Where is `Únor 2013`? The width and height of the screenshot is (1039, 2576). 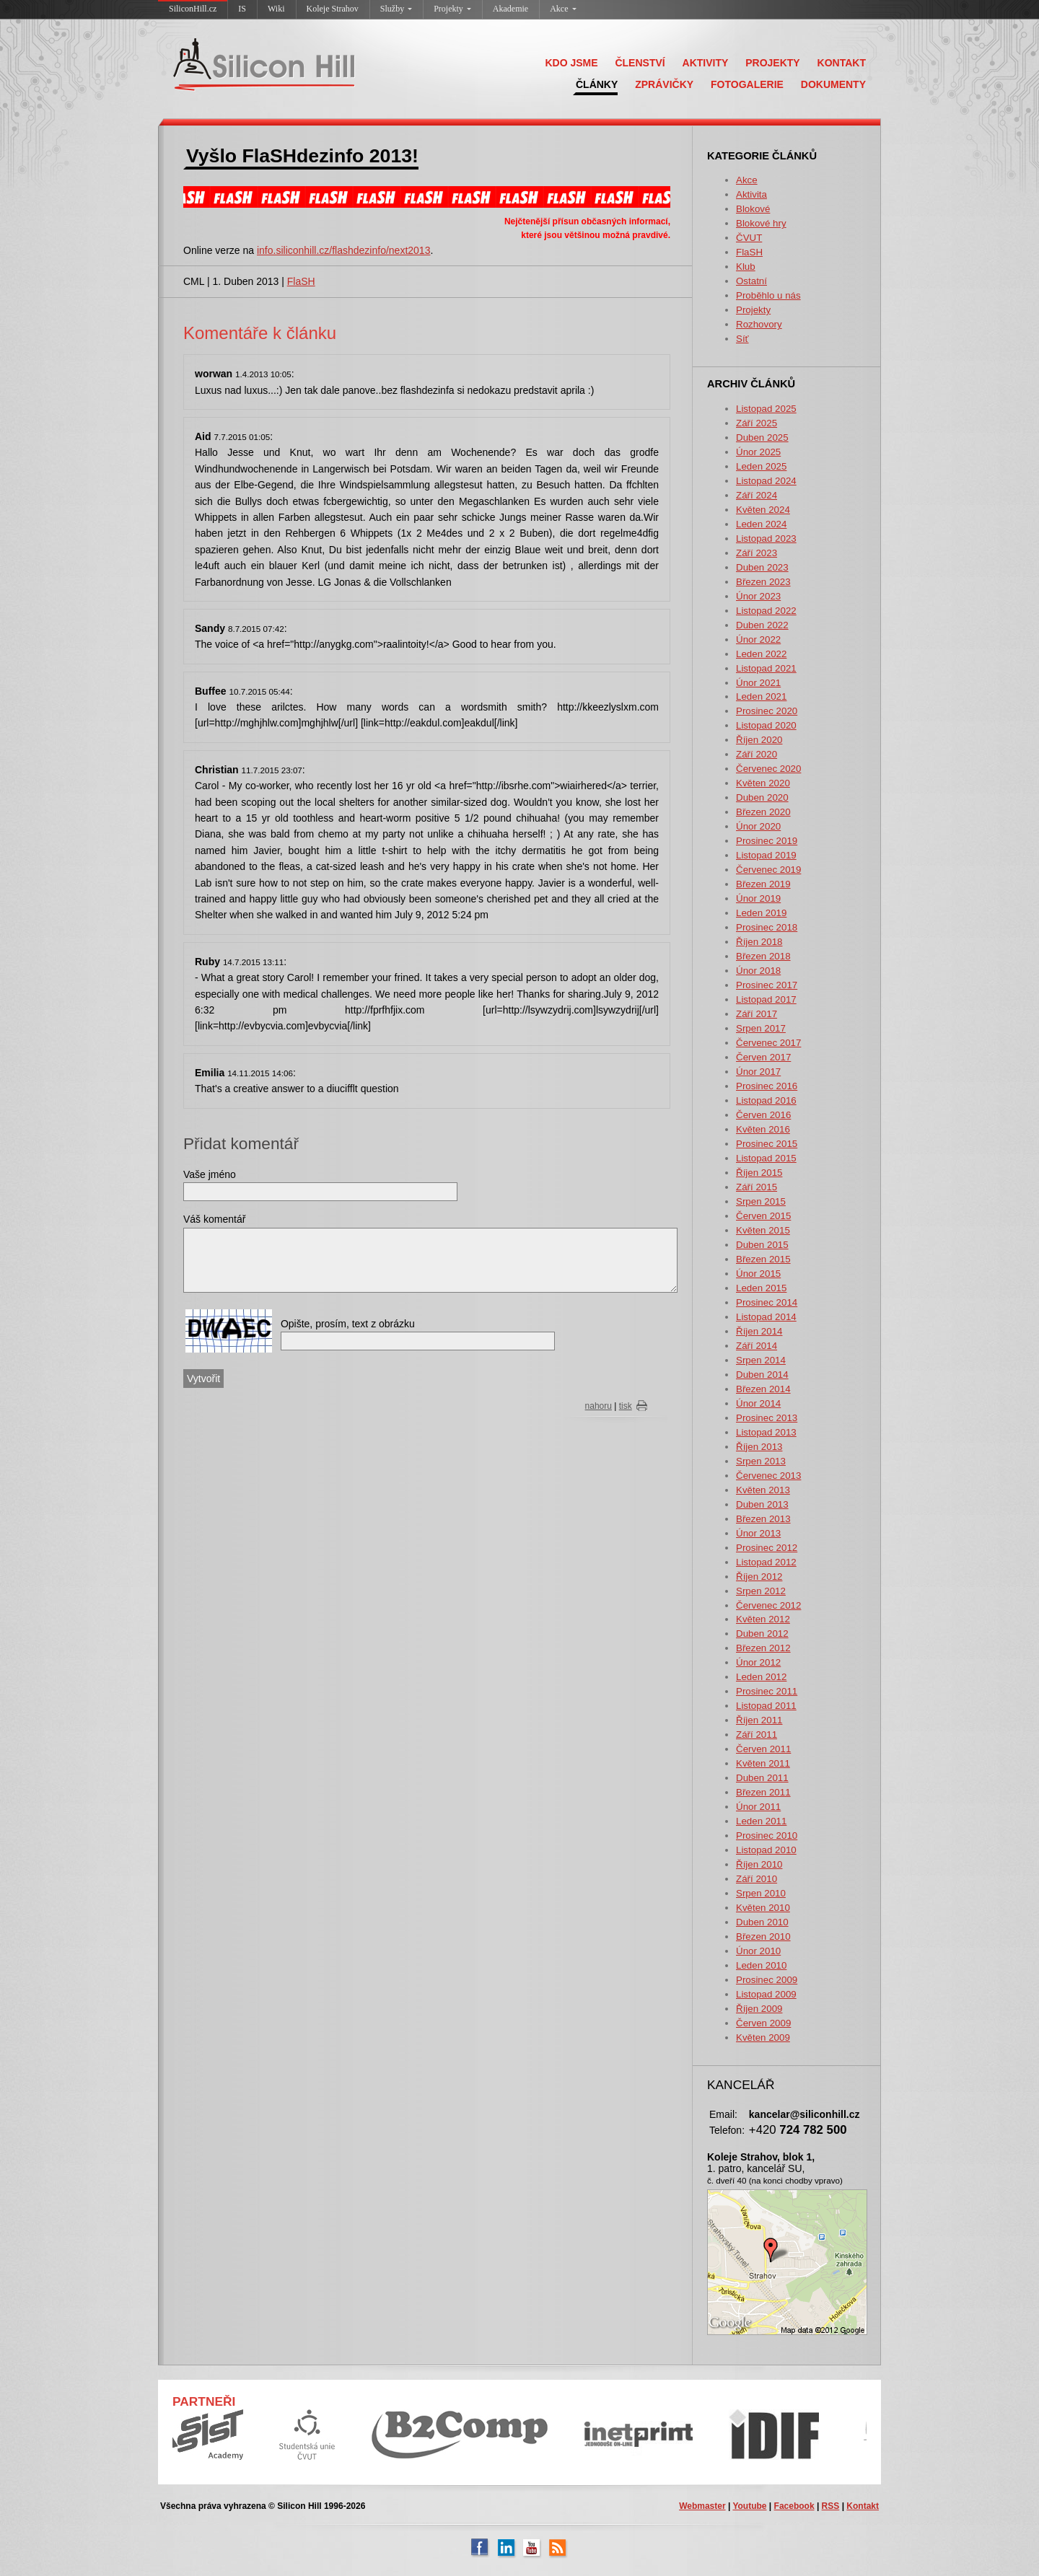
Únor 2013 is located at coordinates (758, 1533).